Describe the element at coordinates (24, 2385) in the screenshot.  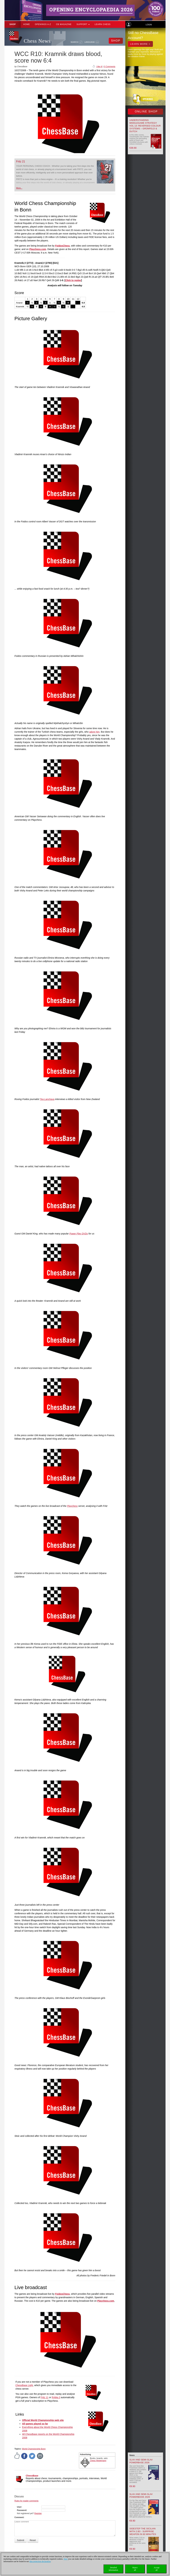
I see `ChessBase Light` at that location.